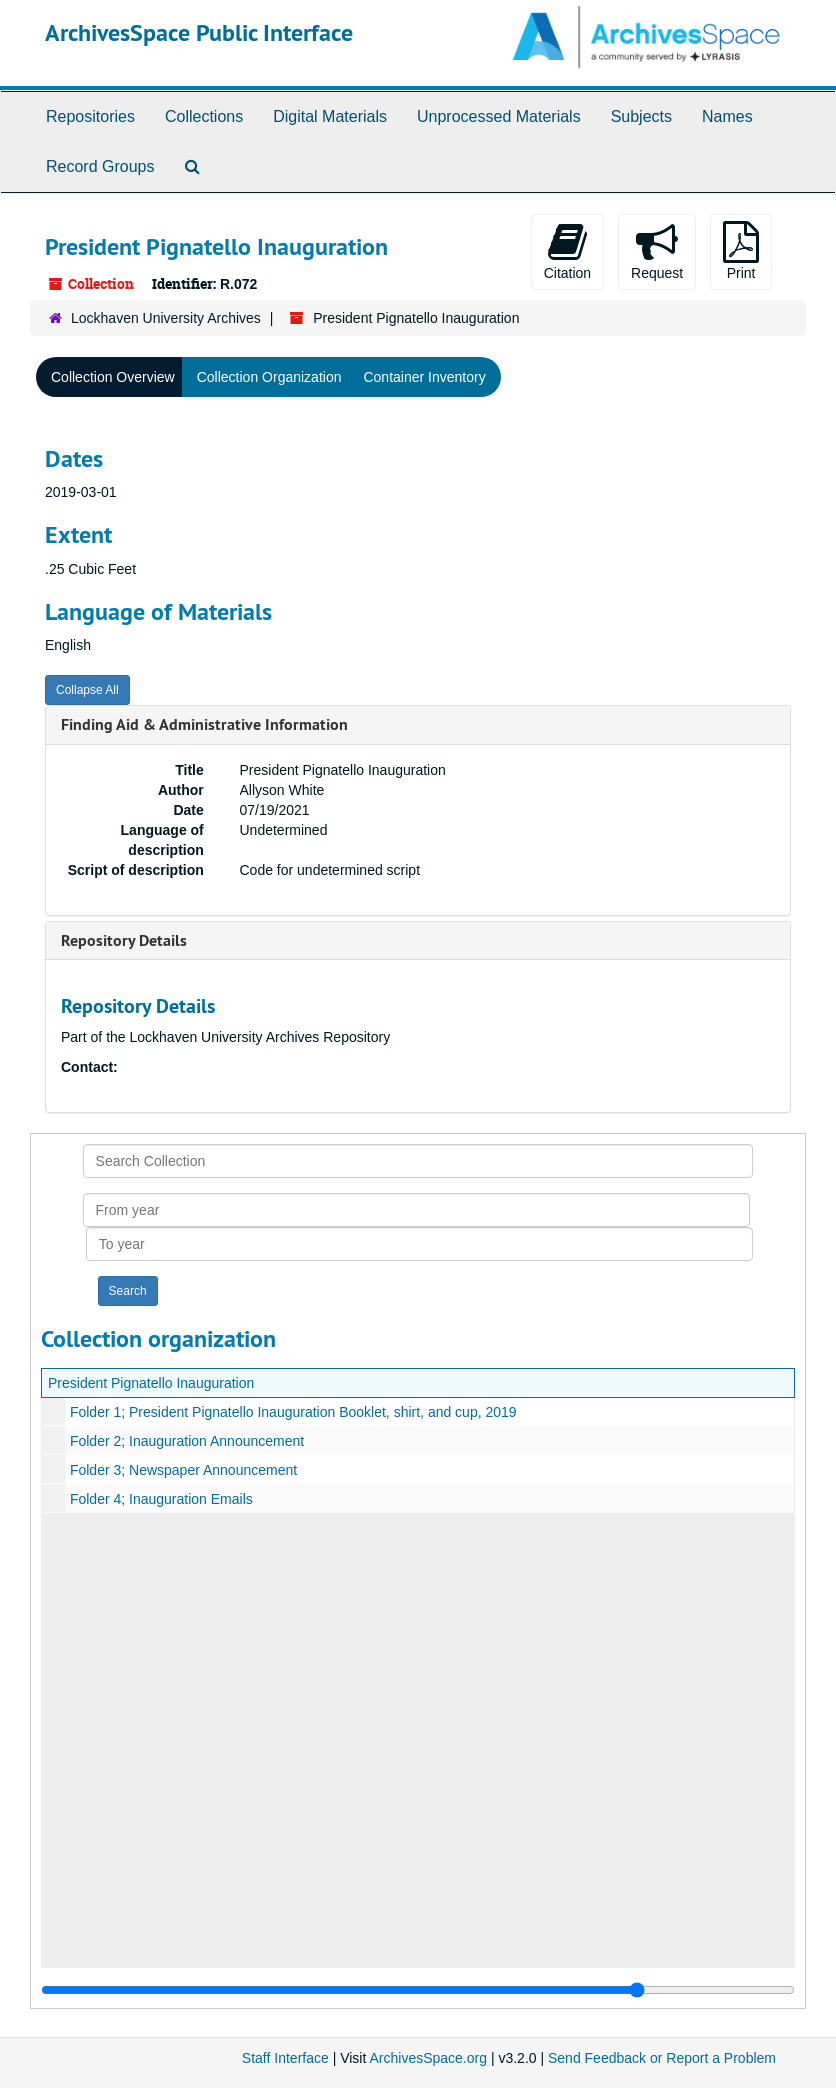  Describe the element at coordinates (293, 1412) in the screenshot. I see `Folder 1; President Pignatello Inauguration Booklet, shirt, and cup, 2019` at that location.